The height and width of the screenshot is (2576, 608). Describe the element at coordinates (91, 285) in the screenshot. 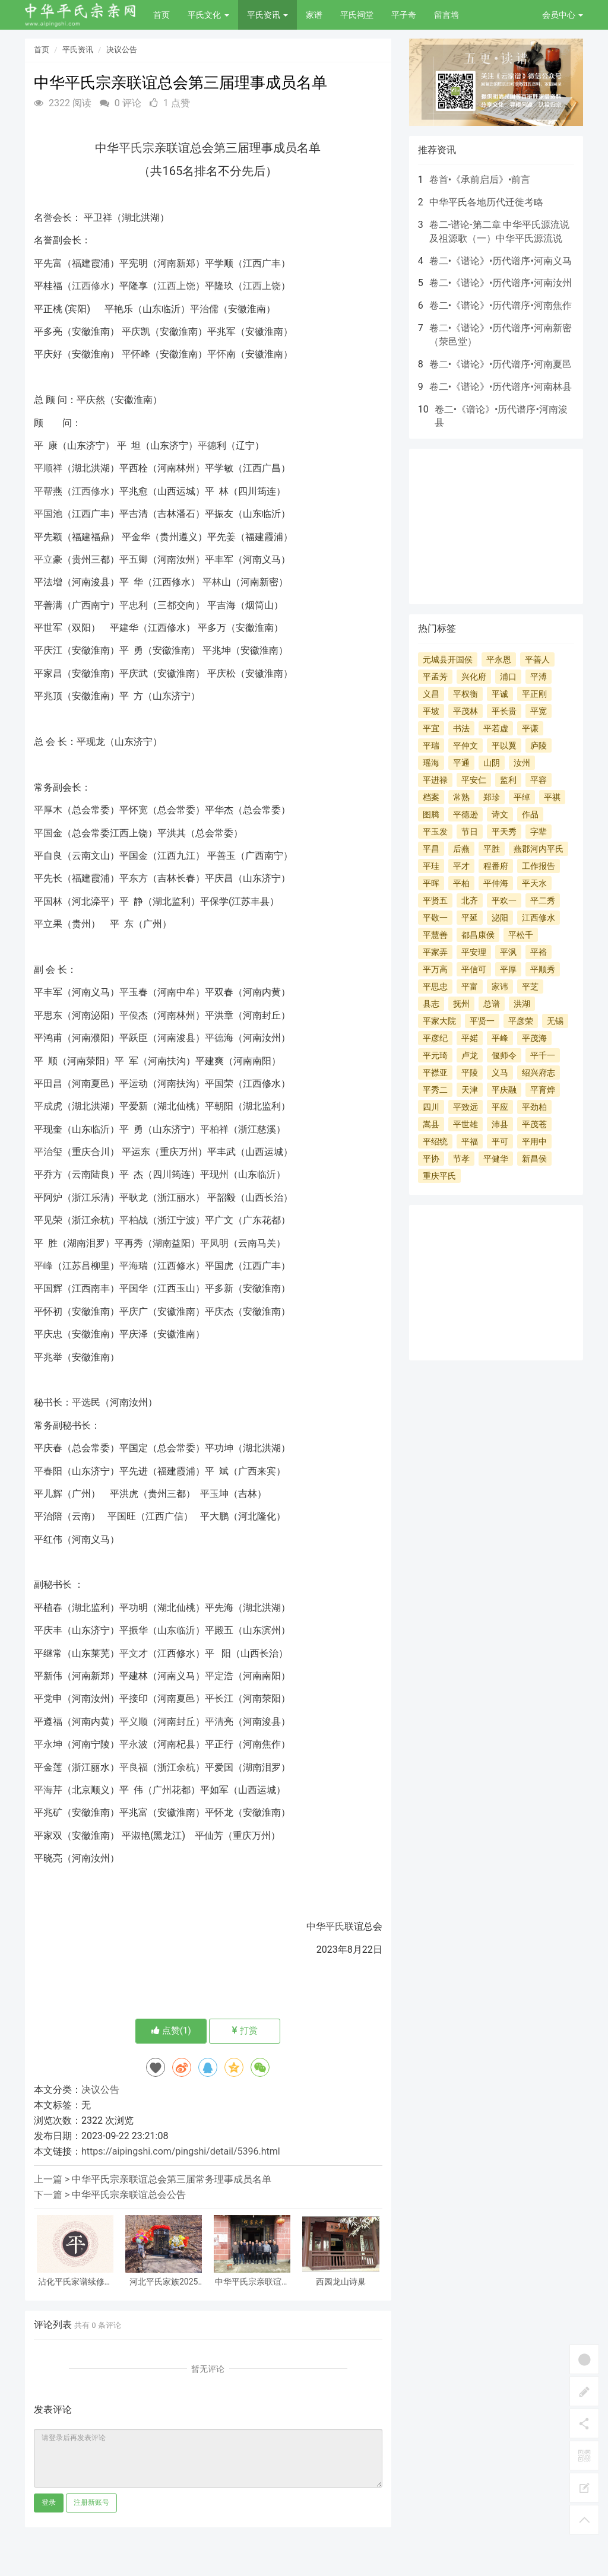

I see `江西修水` at that location.